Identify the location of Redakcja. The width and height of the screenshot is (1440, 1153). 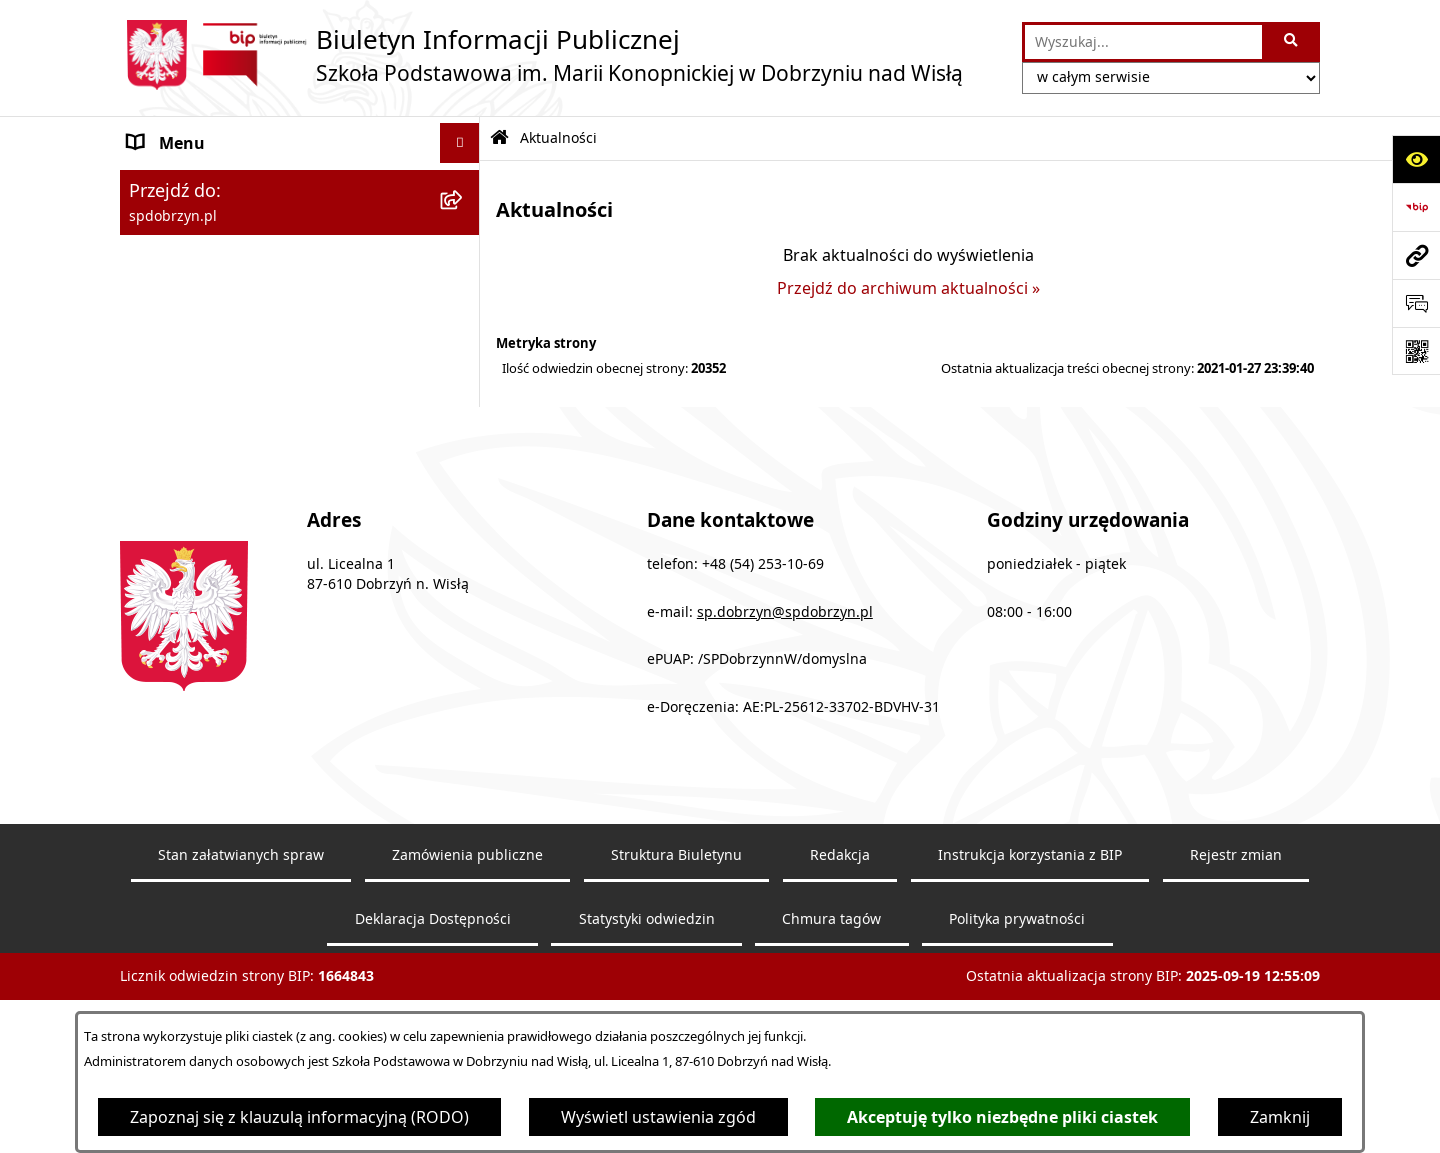
(840, 946).